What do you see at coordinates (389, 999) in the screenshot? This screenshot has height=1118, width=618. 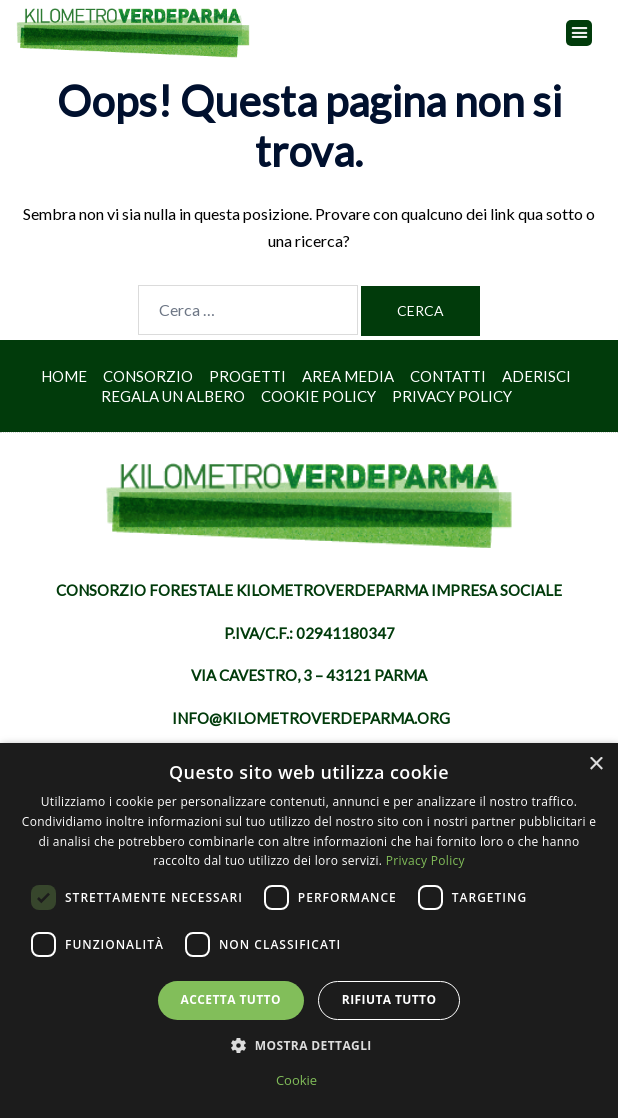 I see `Rifiuta tutto [button]` at bounding box center [389, 999].